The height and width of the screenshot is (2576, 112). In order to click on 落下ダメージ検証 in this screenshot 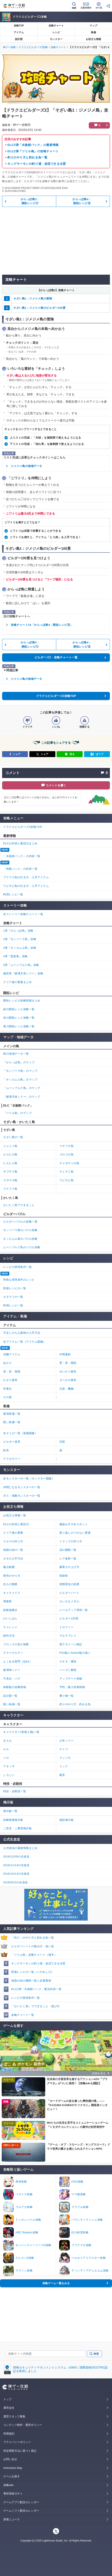, I will do `click(70, 1644)`.